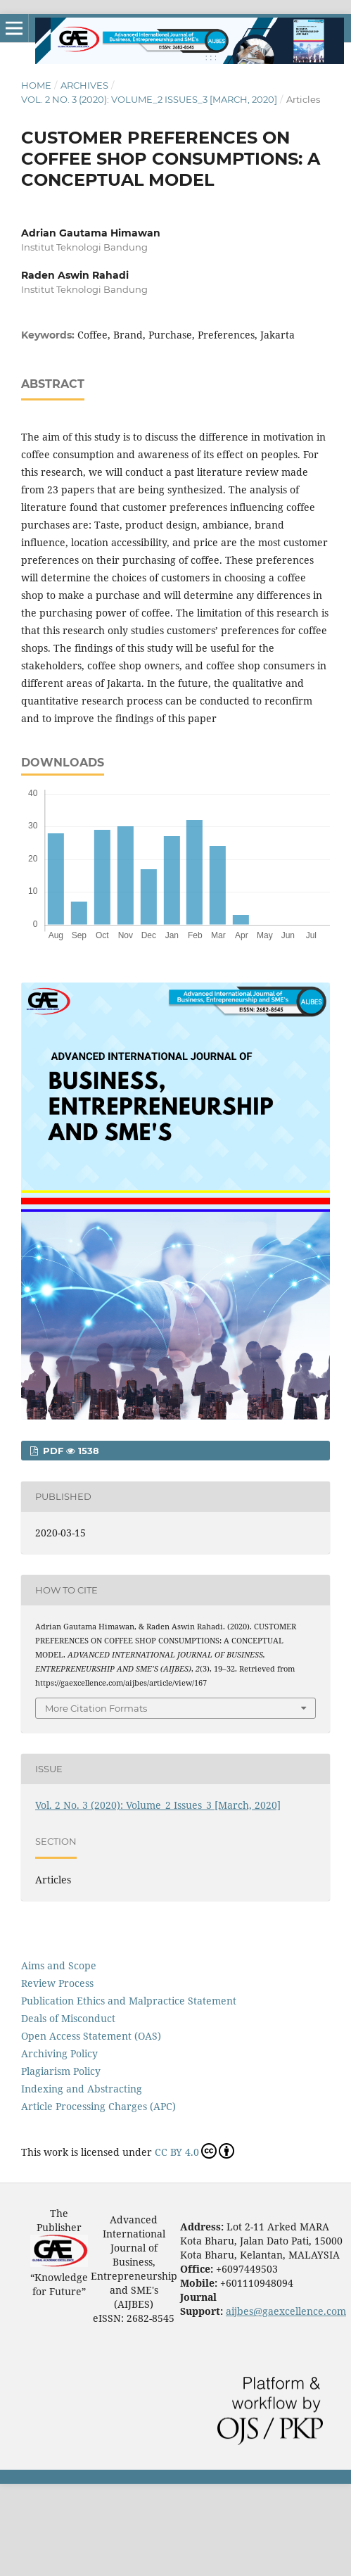 The width and height of the screenshot is (351, 2576). Describe the element at coordinates (81, 2088) in the screenshot. I see `Indexing and Abstracting` at that location.